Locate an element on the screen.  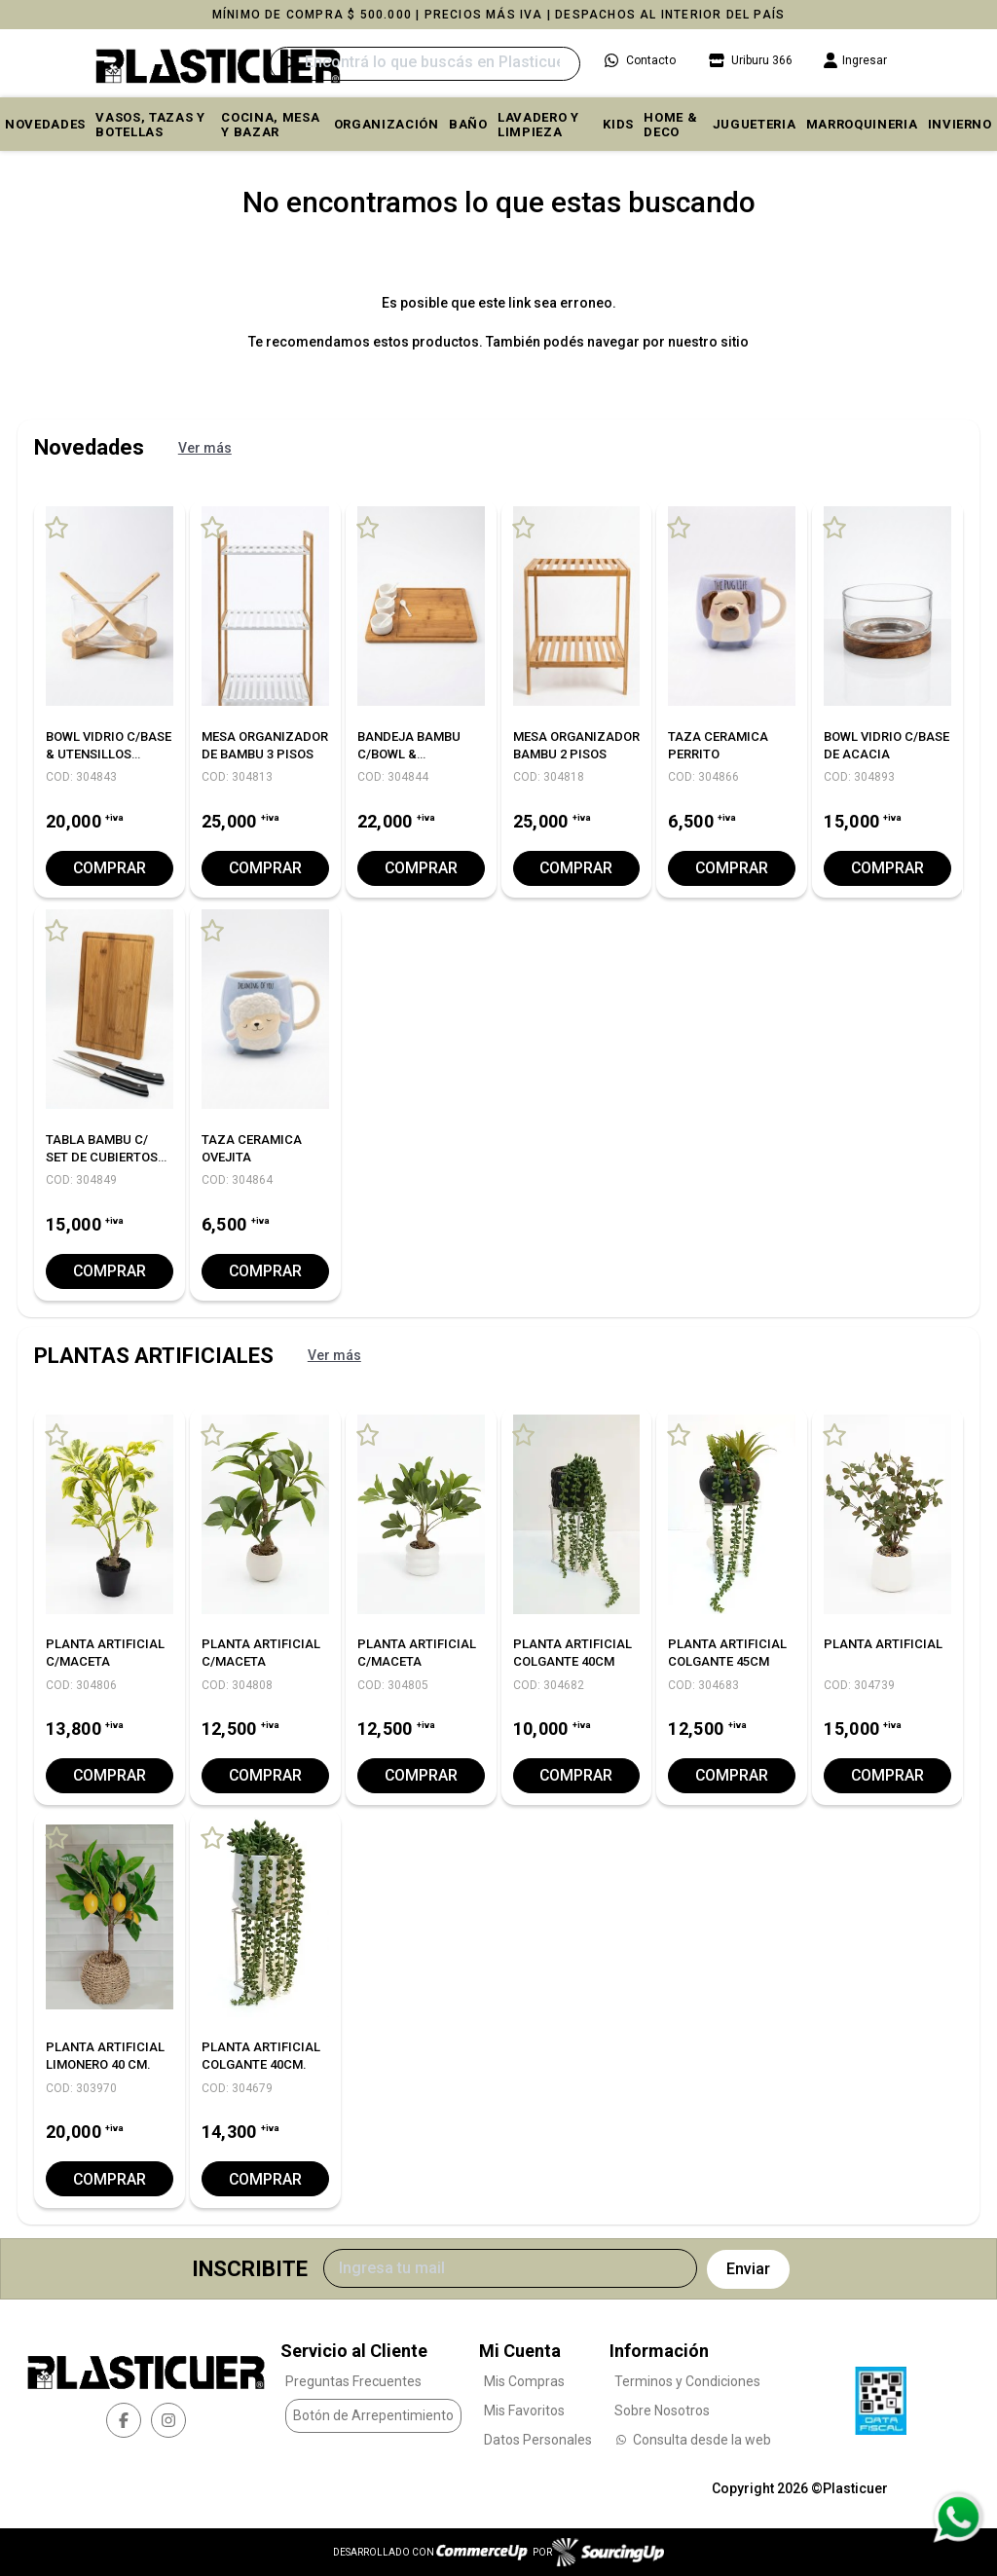
Novedades is located at coordinates (45, 124).